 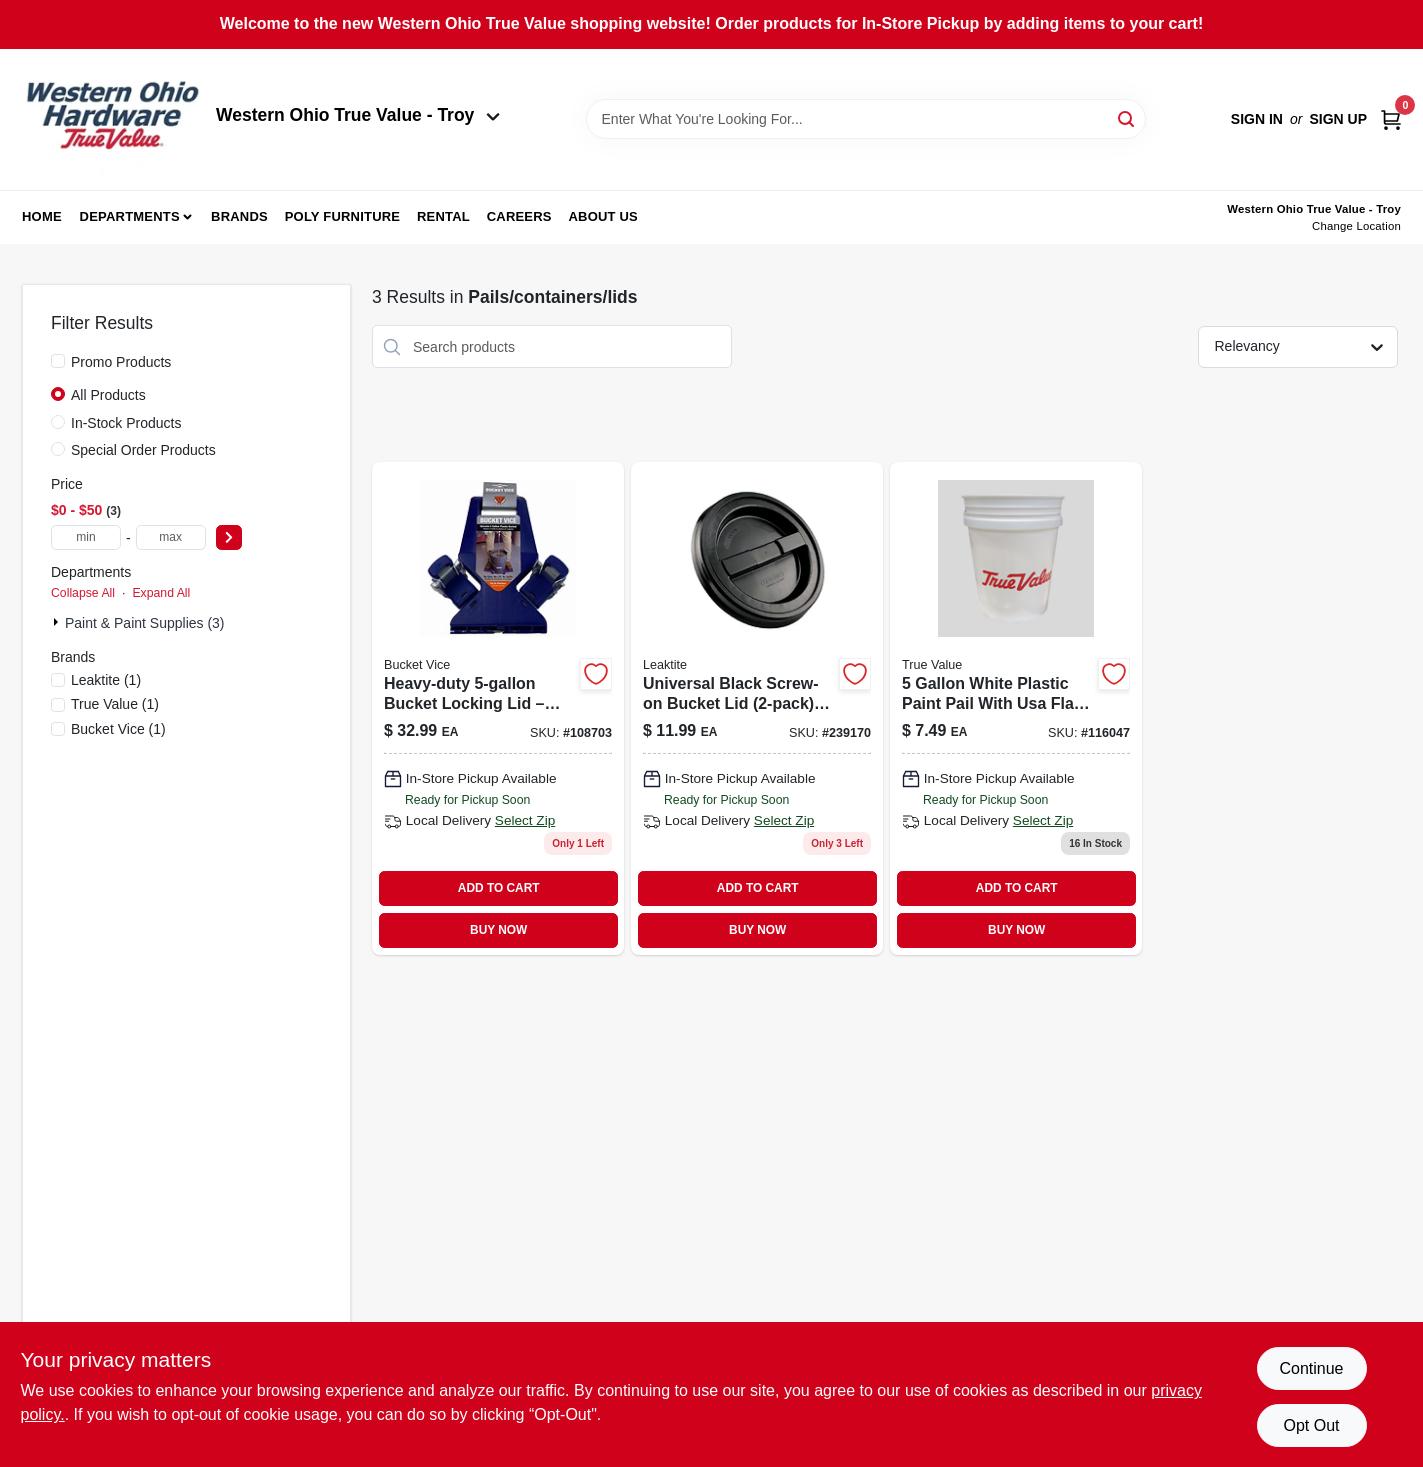 What do you see at coordinates (143, 450) in the screenshot?
I see `Special Order Products` at bounding box center [143, 450].